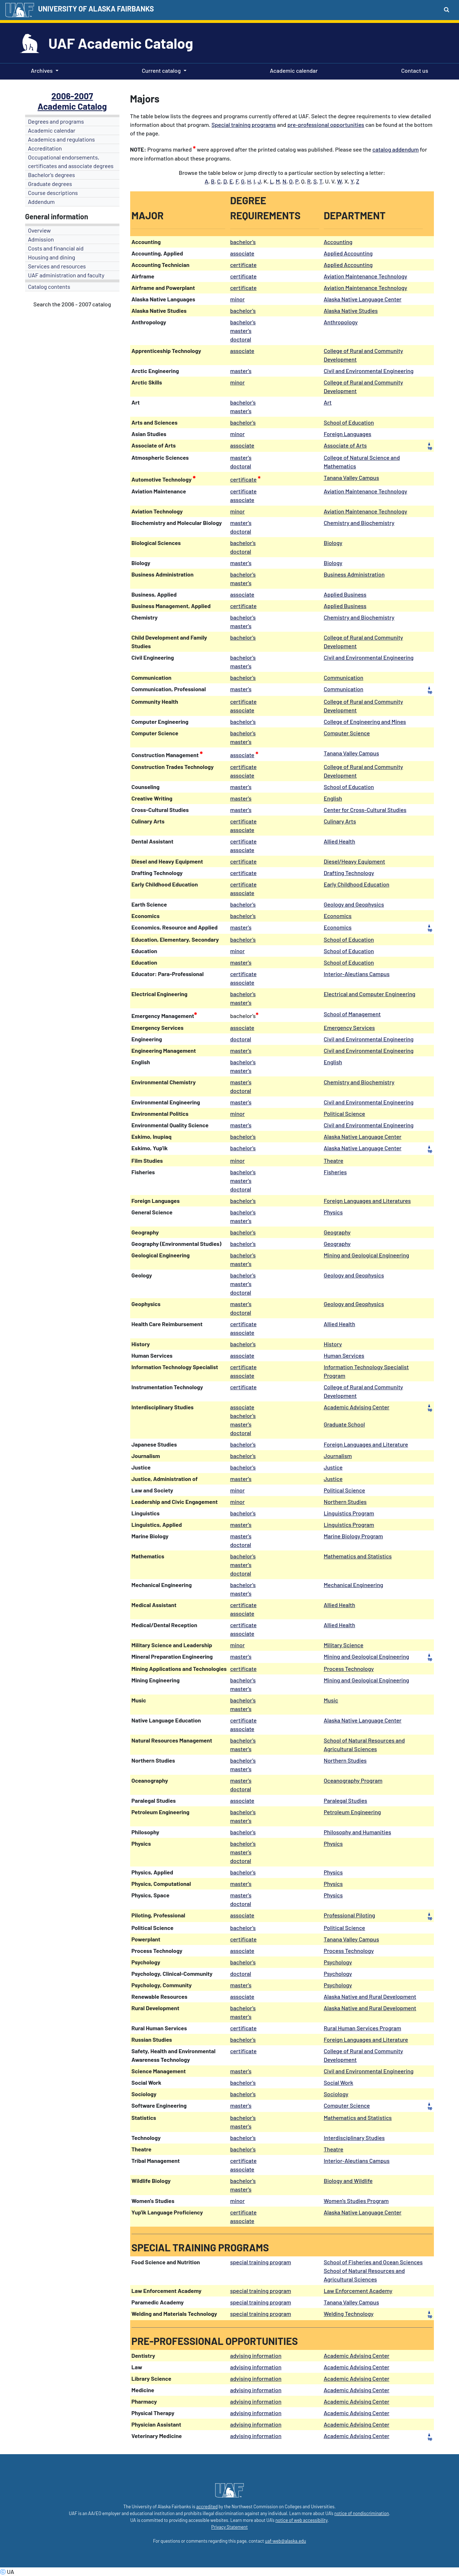 This screenshot has width=459, height=2576. Describe the element at coordinates (365, 721) in the screenshot. I see `College of Engineering and Mines` at that location.